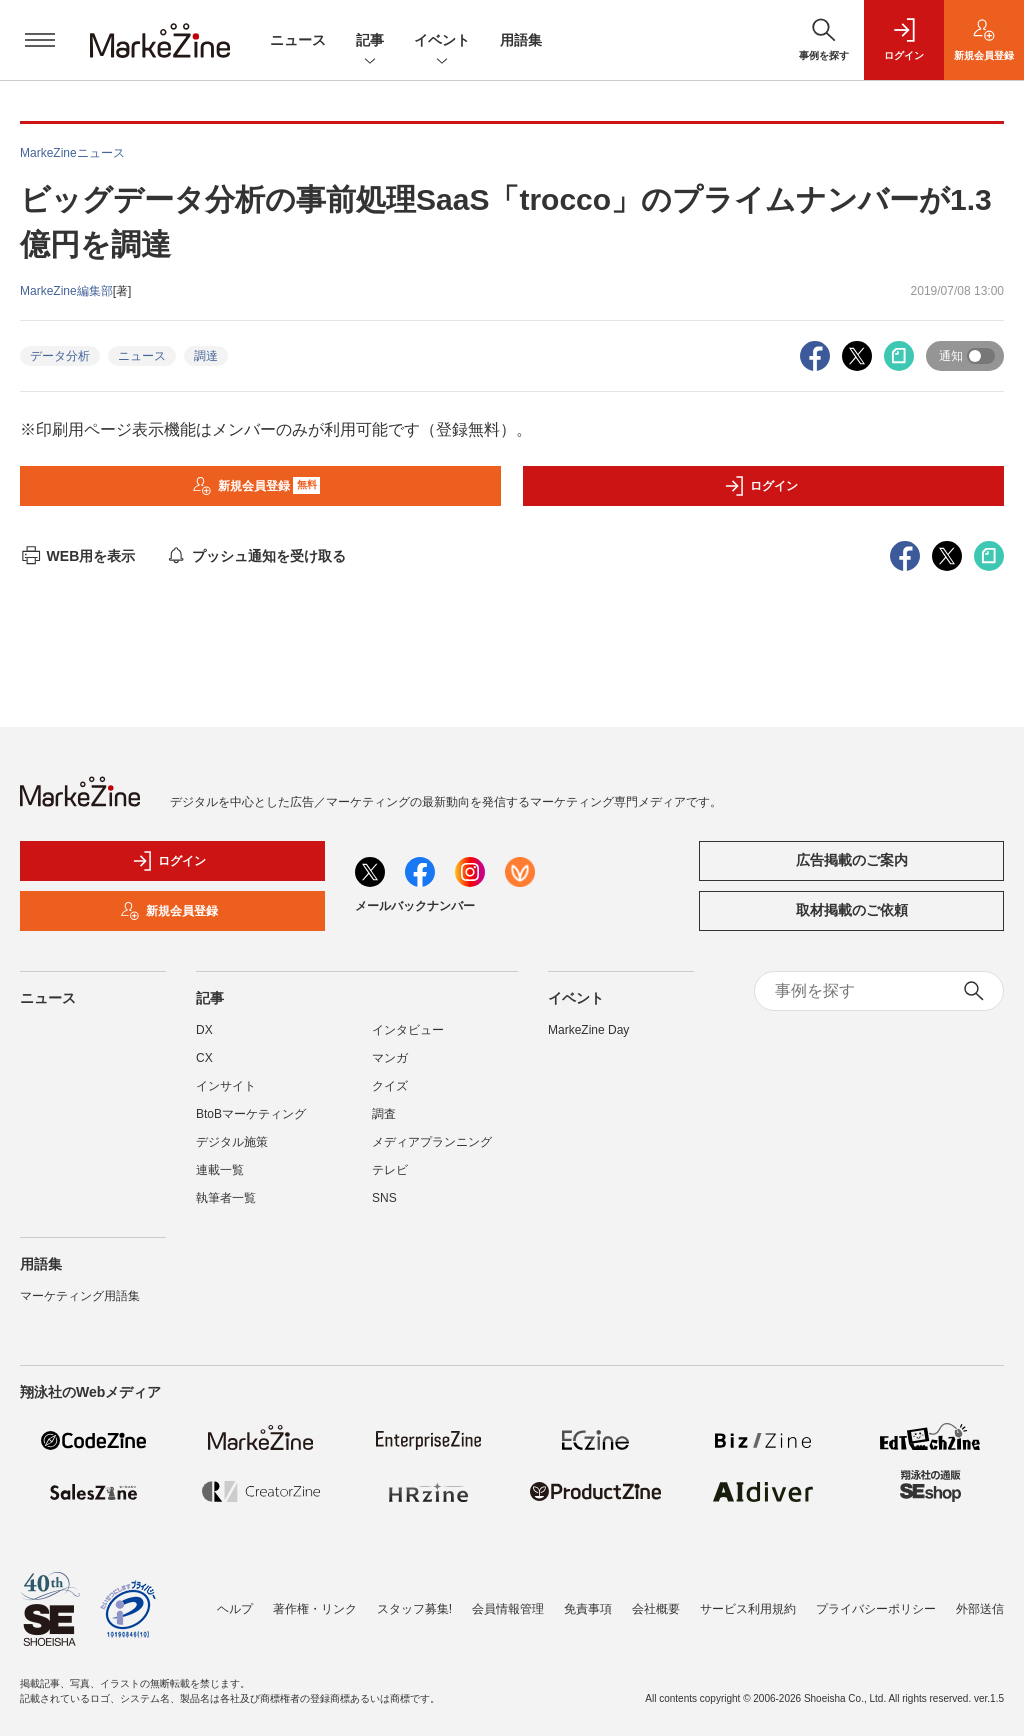 Image resolution: width=1024 pixels, height=1736 pixels. Describe the element at coordinates (204, 1030) in the screenshot. I see `DX` at that location.